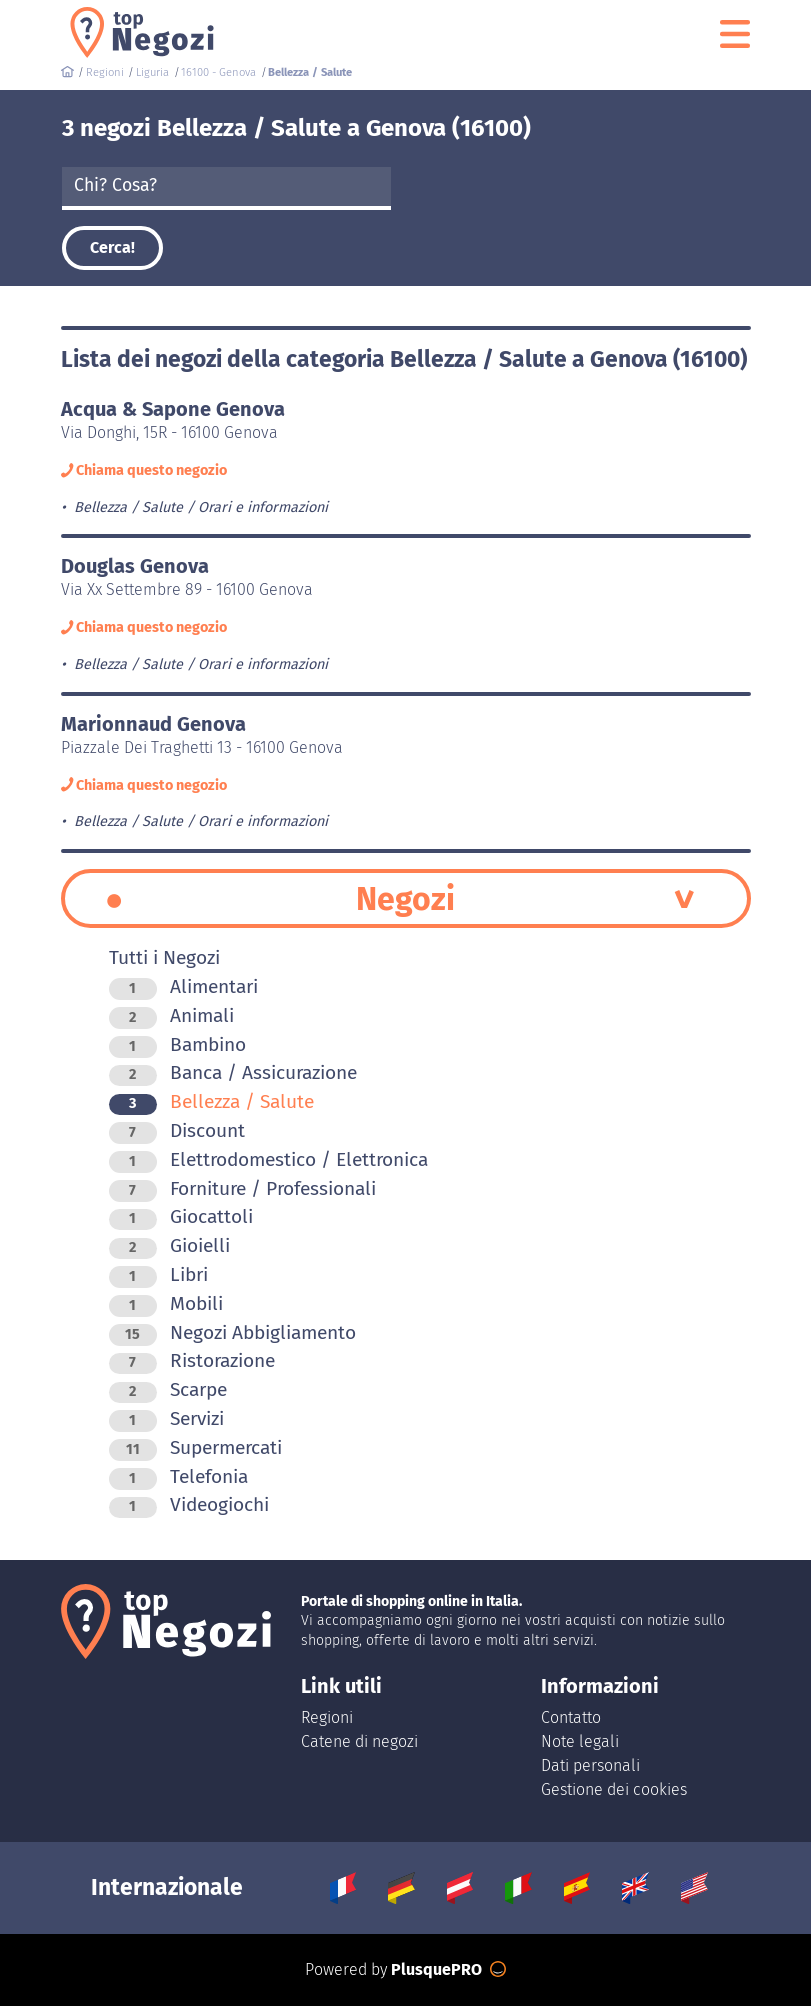 The height and width of the screenshot is (2010, 811). What do you see at coordinates (571, 1721) in the screenshot?
I see `Contatto` at bounding box center [571, 1721].